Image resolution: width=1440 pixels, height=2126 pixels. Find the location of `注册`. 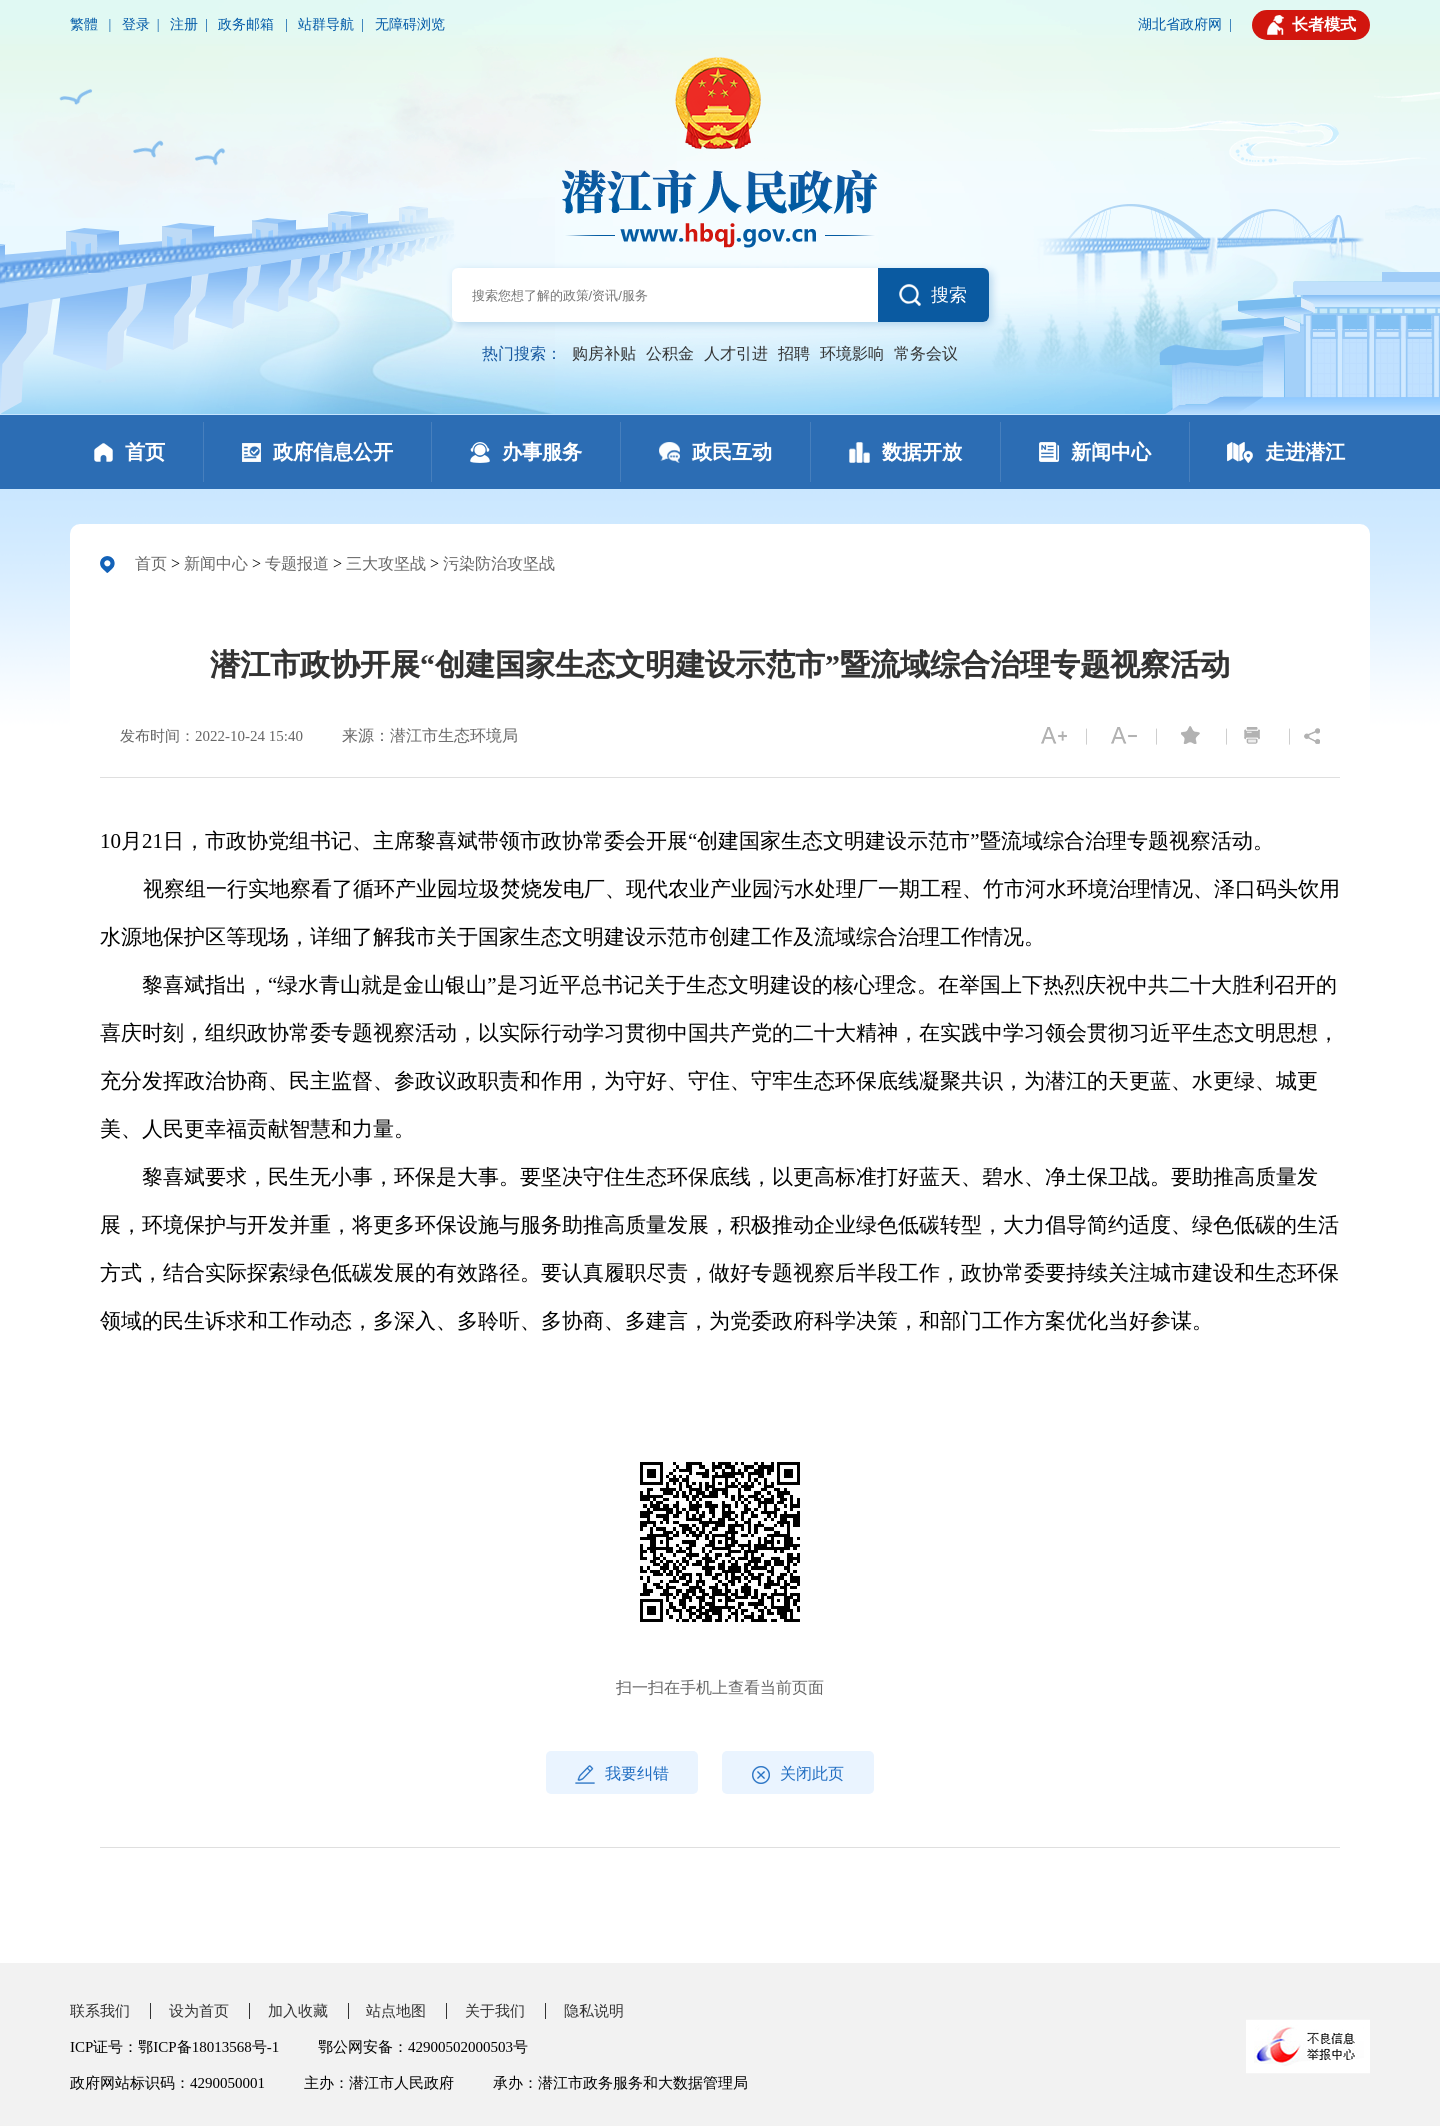

注册 is located at coordinates (184, 24).